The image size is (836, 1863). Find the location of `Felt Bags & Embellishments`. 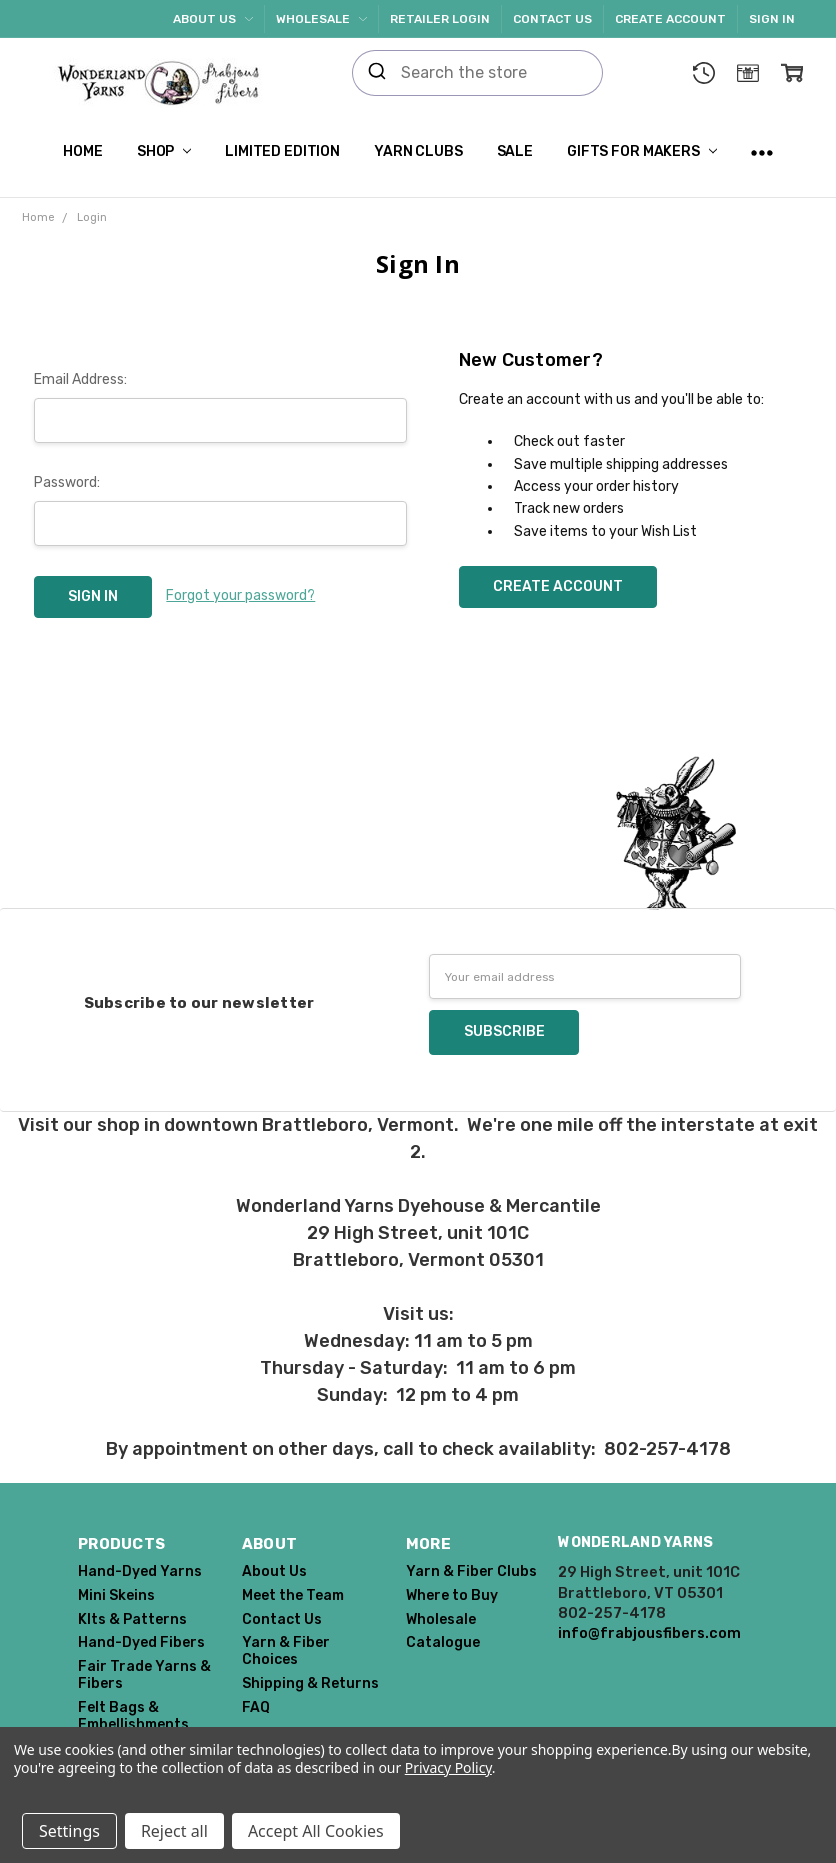

Felt Bags & Embellishments is located at coordinates (133, 1716).